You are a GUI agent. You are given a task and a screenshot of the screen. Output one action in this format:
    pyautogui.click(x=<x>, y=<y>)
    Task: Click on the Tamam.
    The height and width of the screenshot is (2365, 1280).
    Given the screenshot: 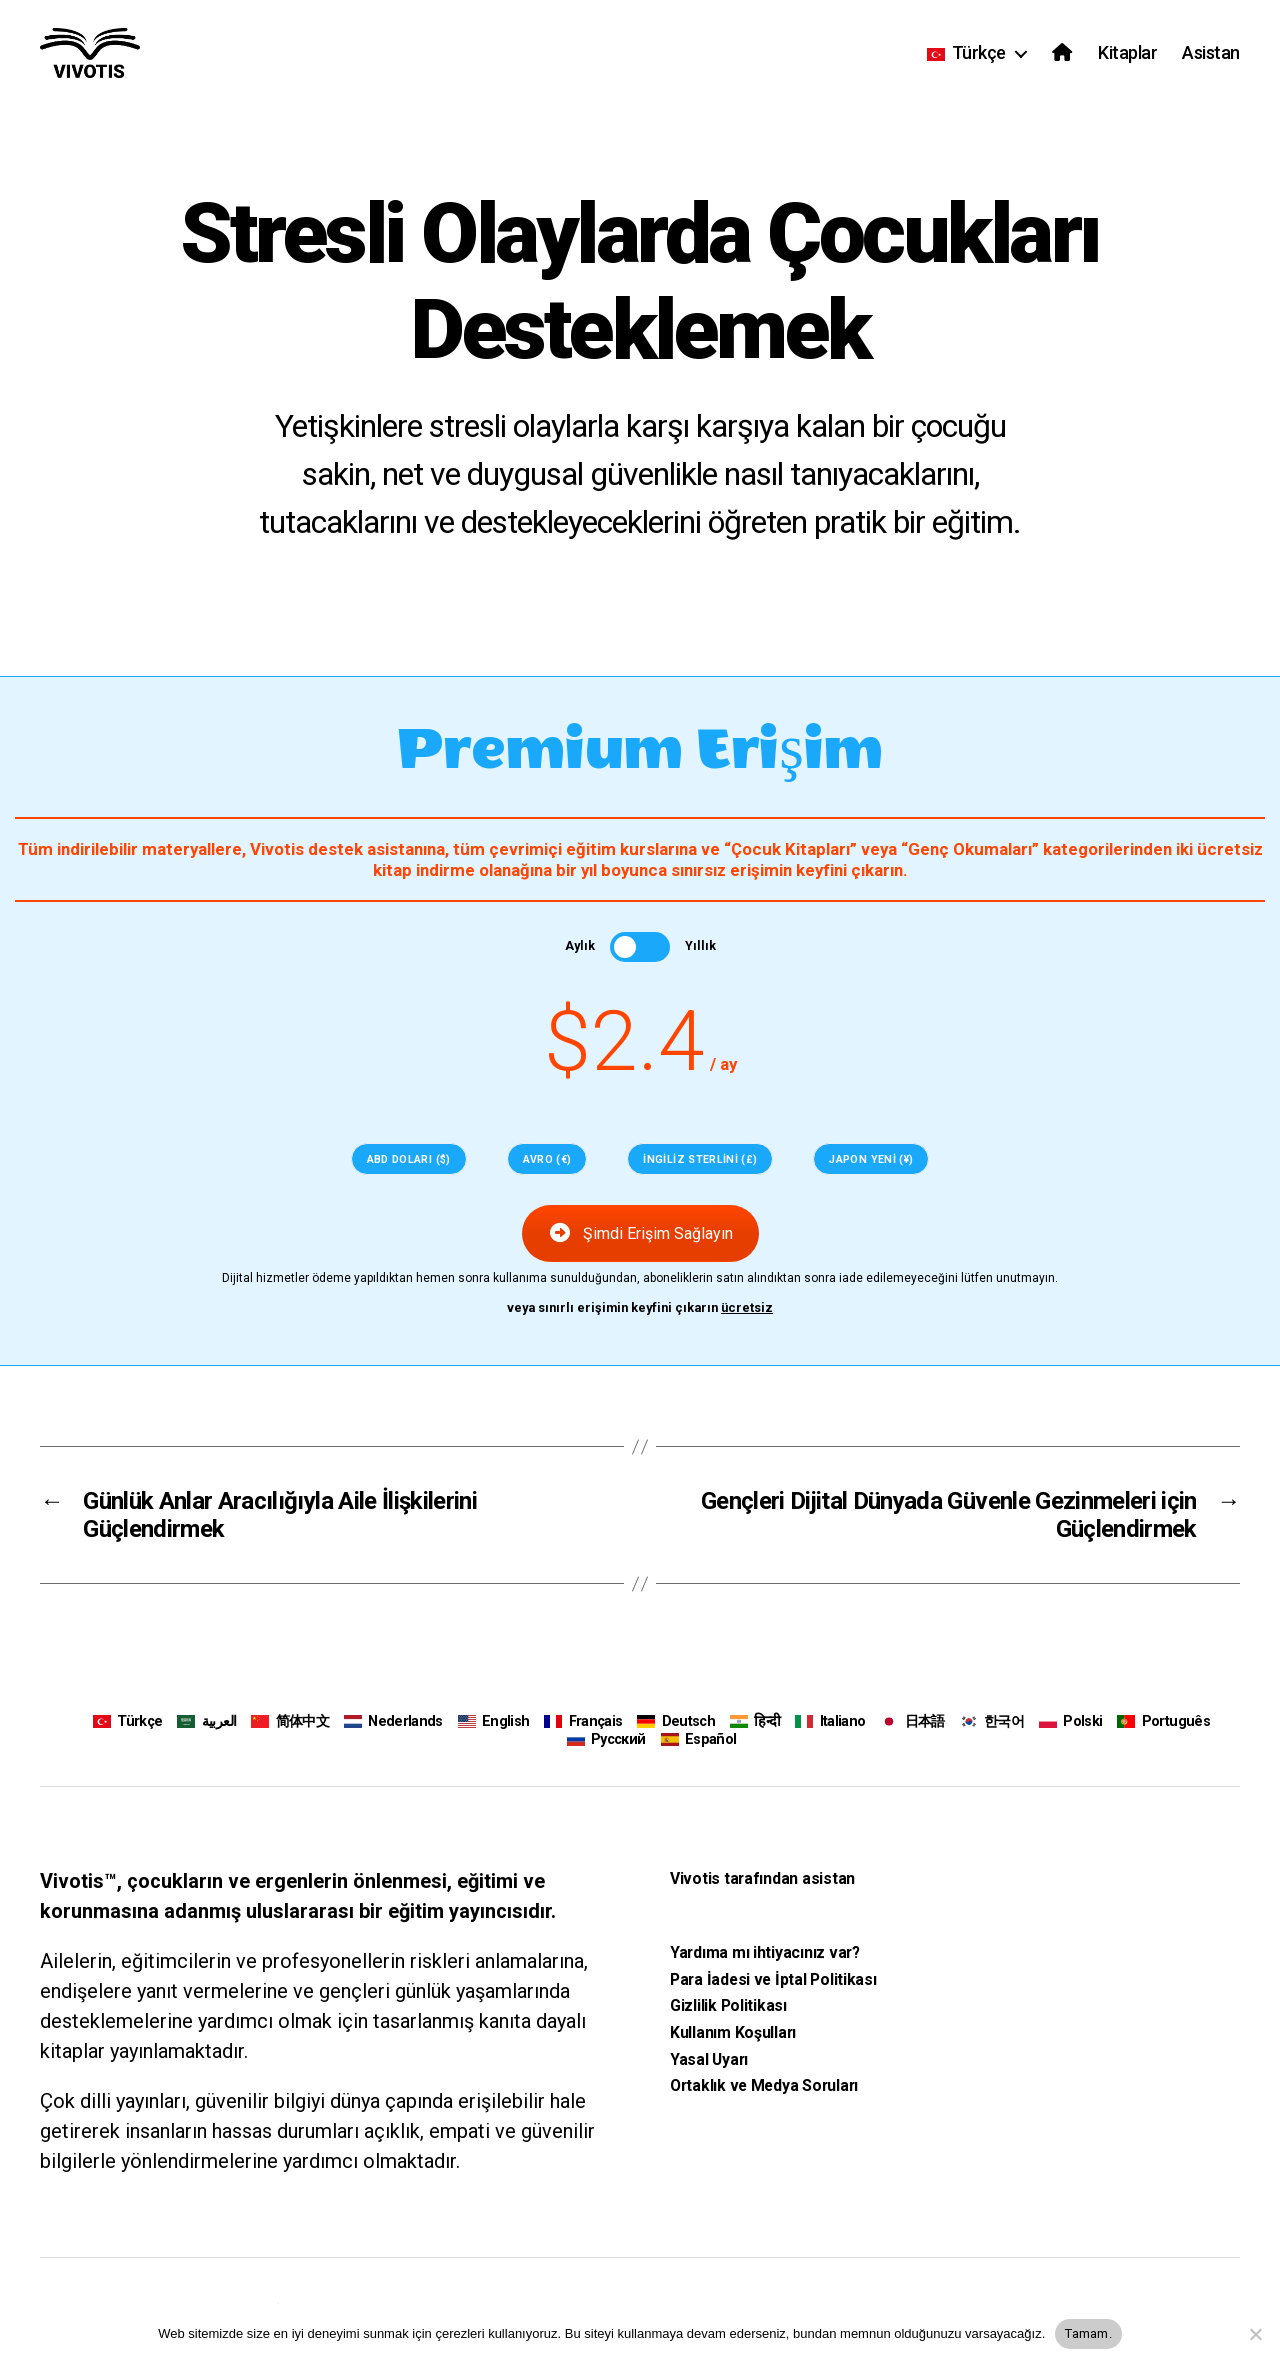 What is the action you would take?
    pyautogui.click(x=1088, y=2333)
    